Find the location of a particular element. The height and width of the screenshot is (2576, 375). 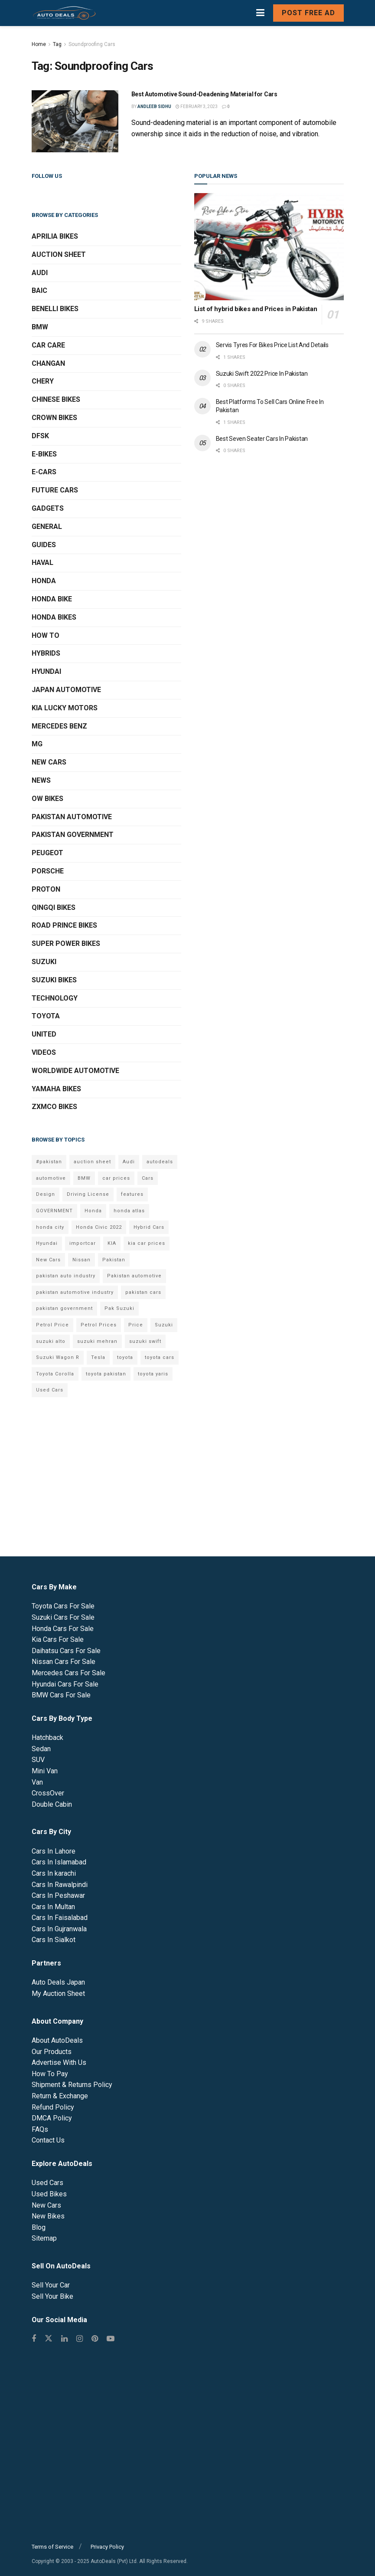

How To Pay is located at coordinates (50, 2074).